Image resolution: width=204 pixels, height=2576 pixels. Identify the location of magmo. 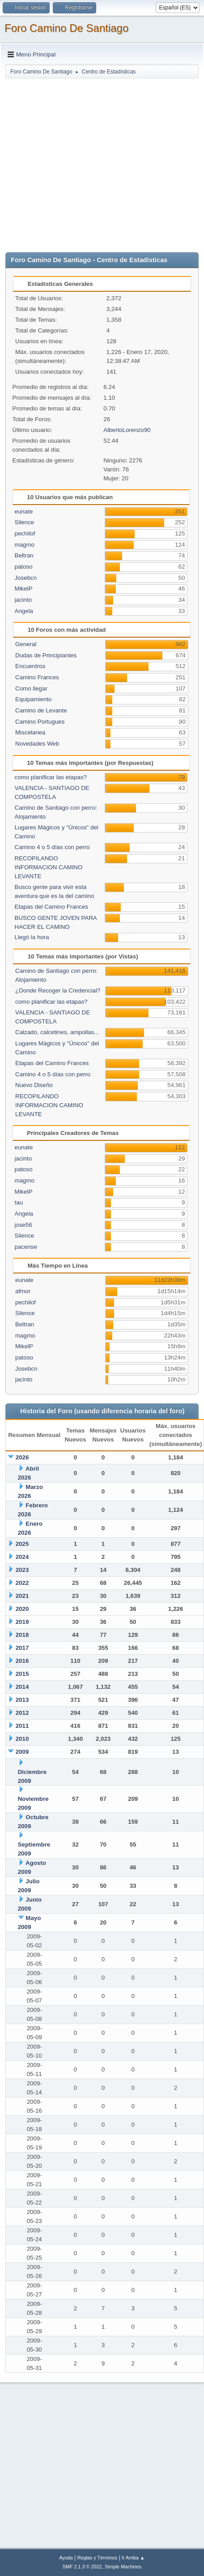
(24, 544).